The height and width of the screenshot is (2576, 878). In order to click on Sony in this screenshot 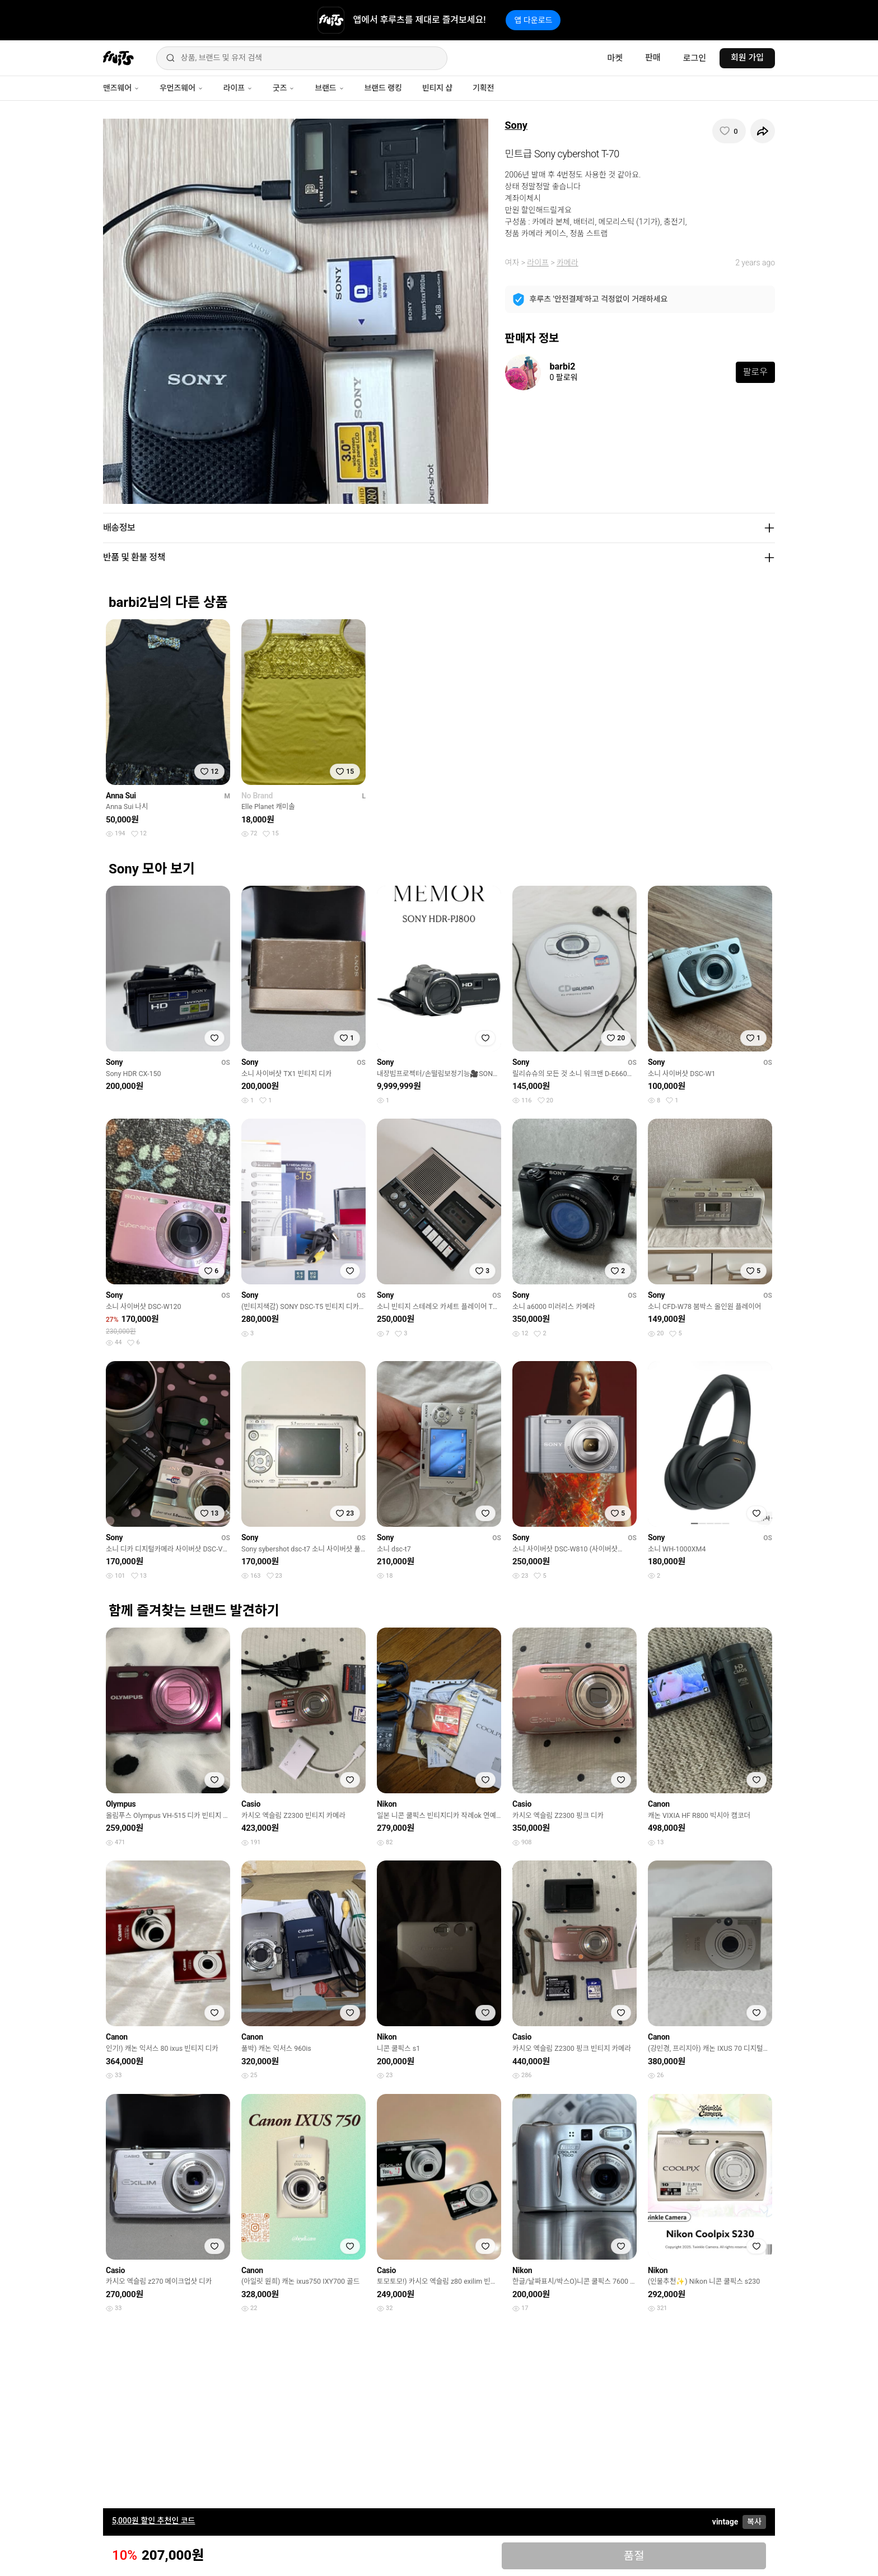, I will do `click(516, 125)`.